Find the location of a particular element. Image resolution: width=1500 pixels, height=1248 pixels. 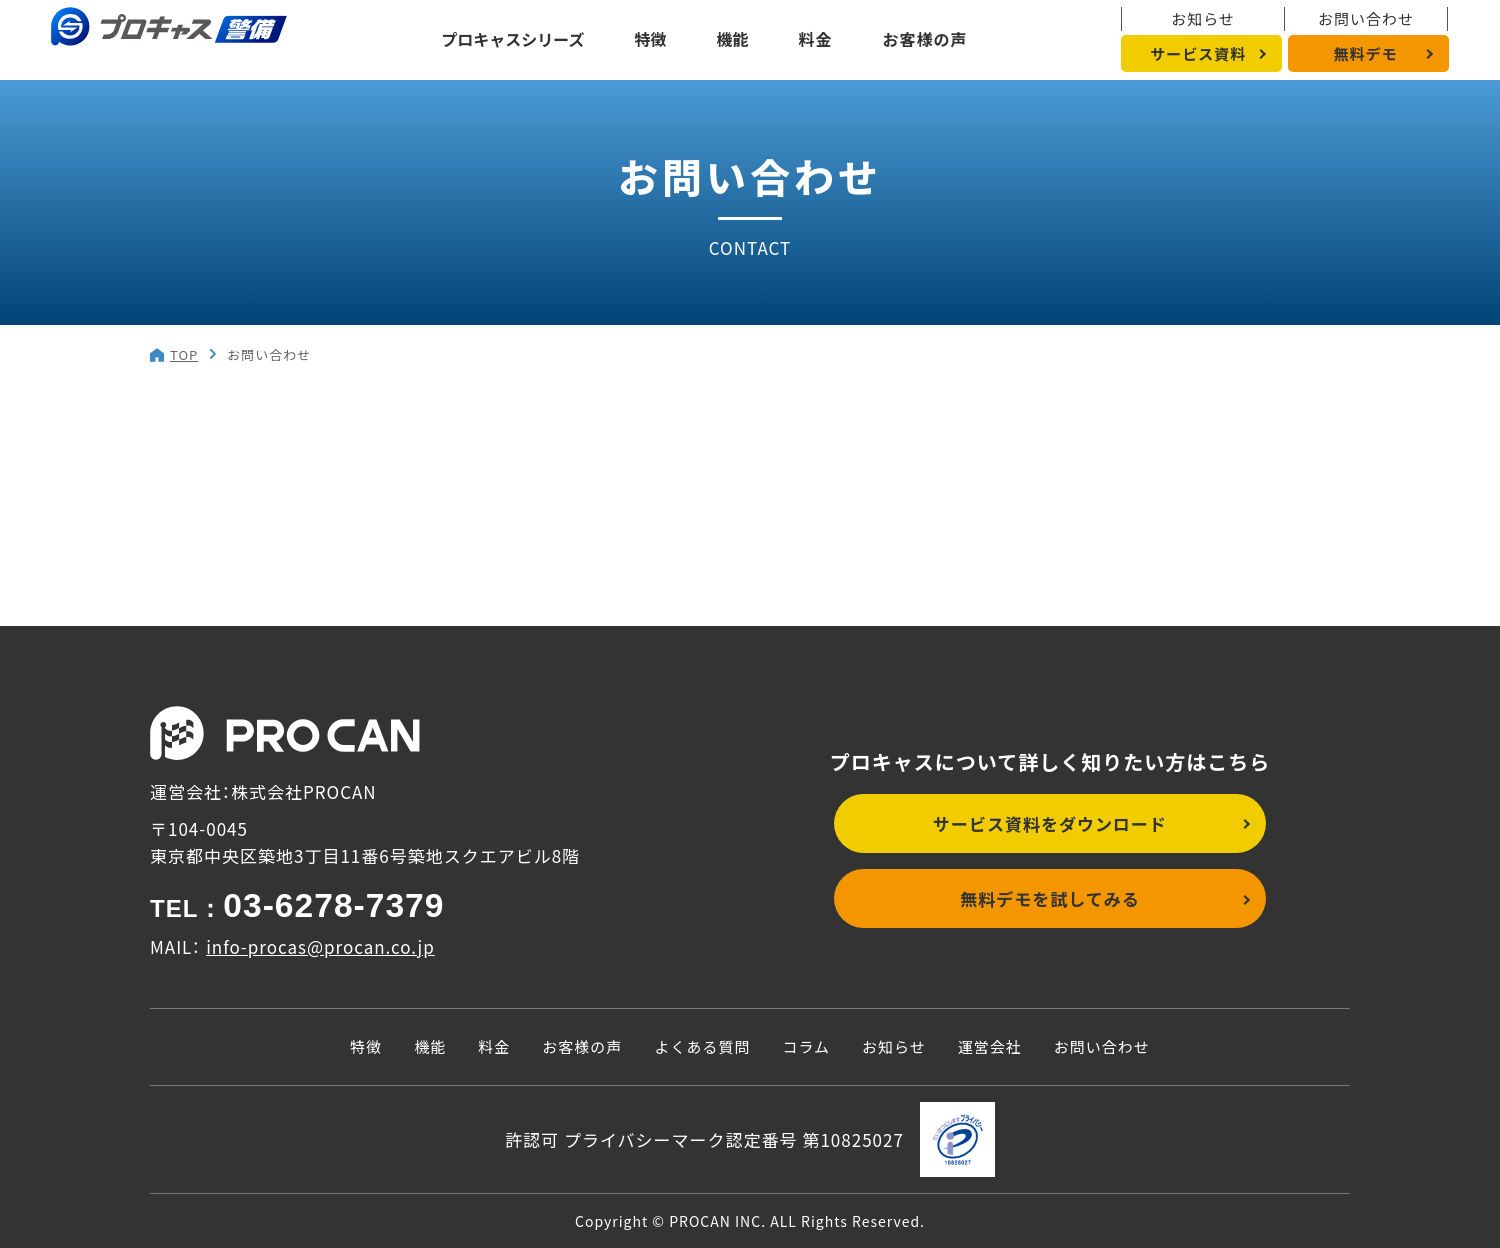

PROCAN INC. is located at coordinates (717, 1221).